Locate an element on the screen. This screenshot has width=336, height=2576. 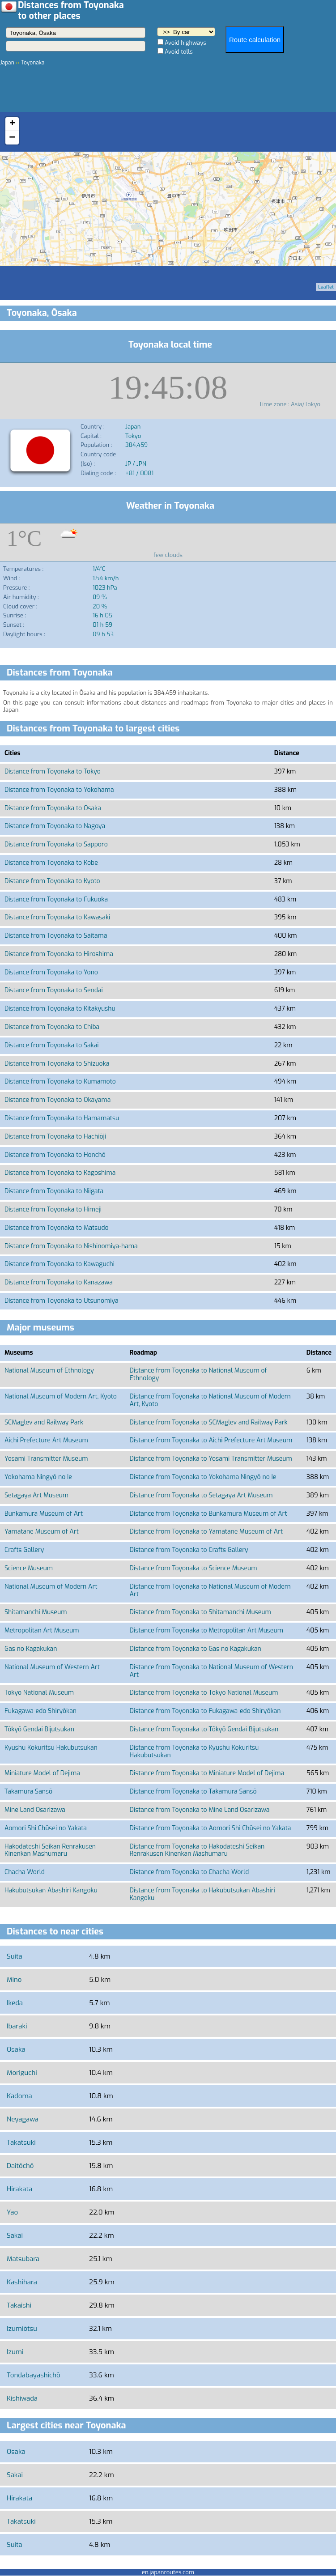
Takamura Sansō is located at coordinates (28, 1791).